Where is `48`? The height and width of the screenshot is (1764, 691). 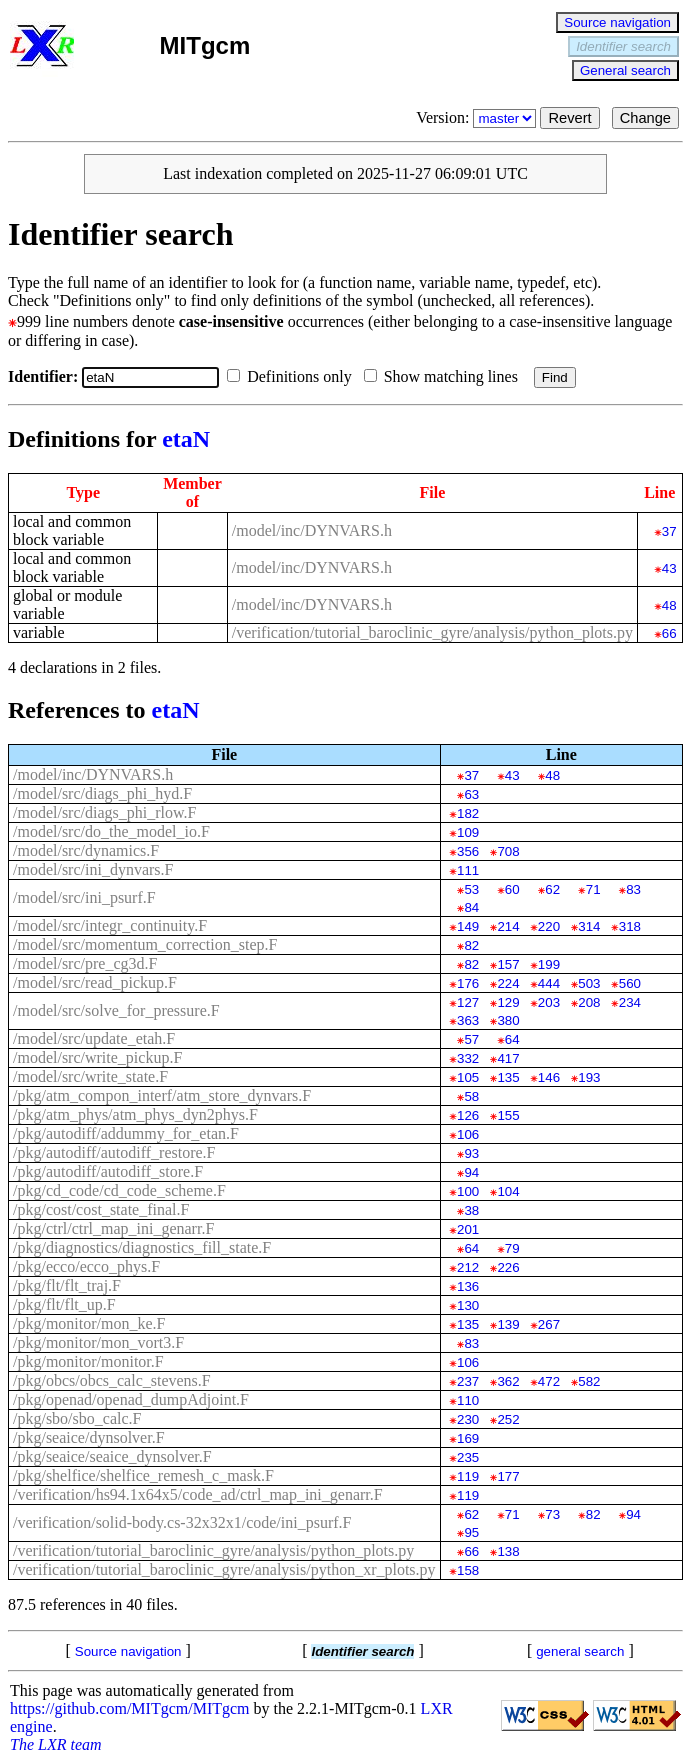
48 is located at coordinates (669, 605).